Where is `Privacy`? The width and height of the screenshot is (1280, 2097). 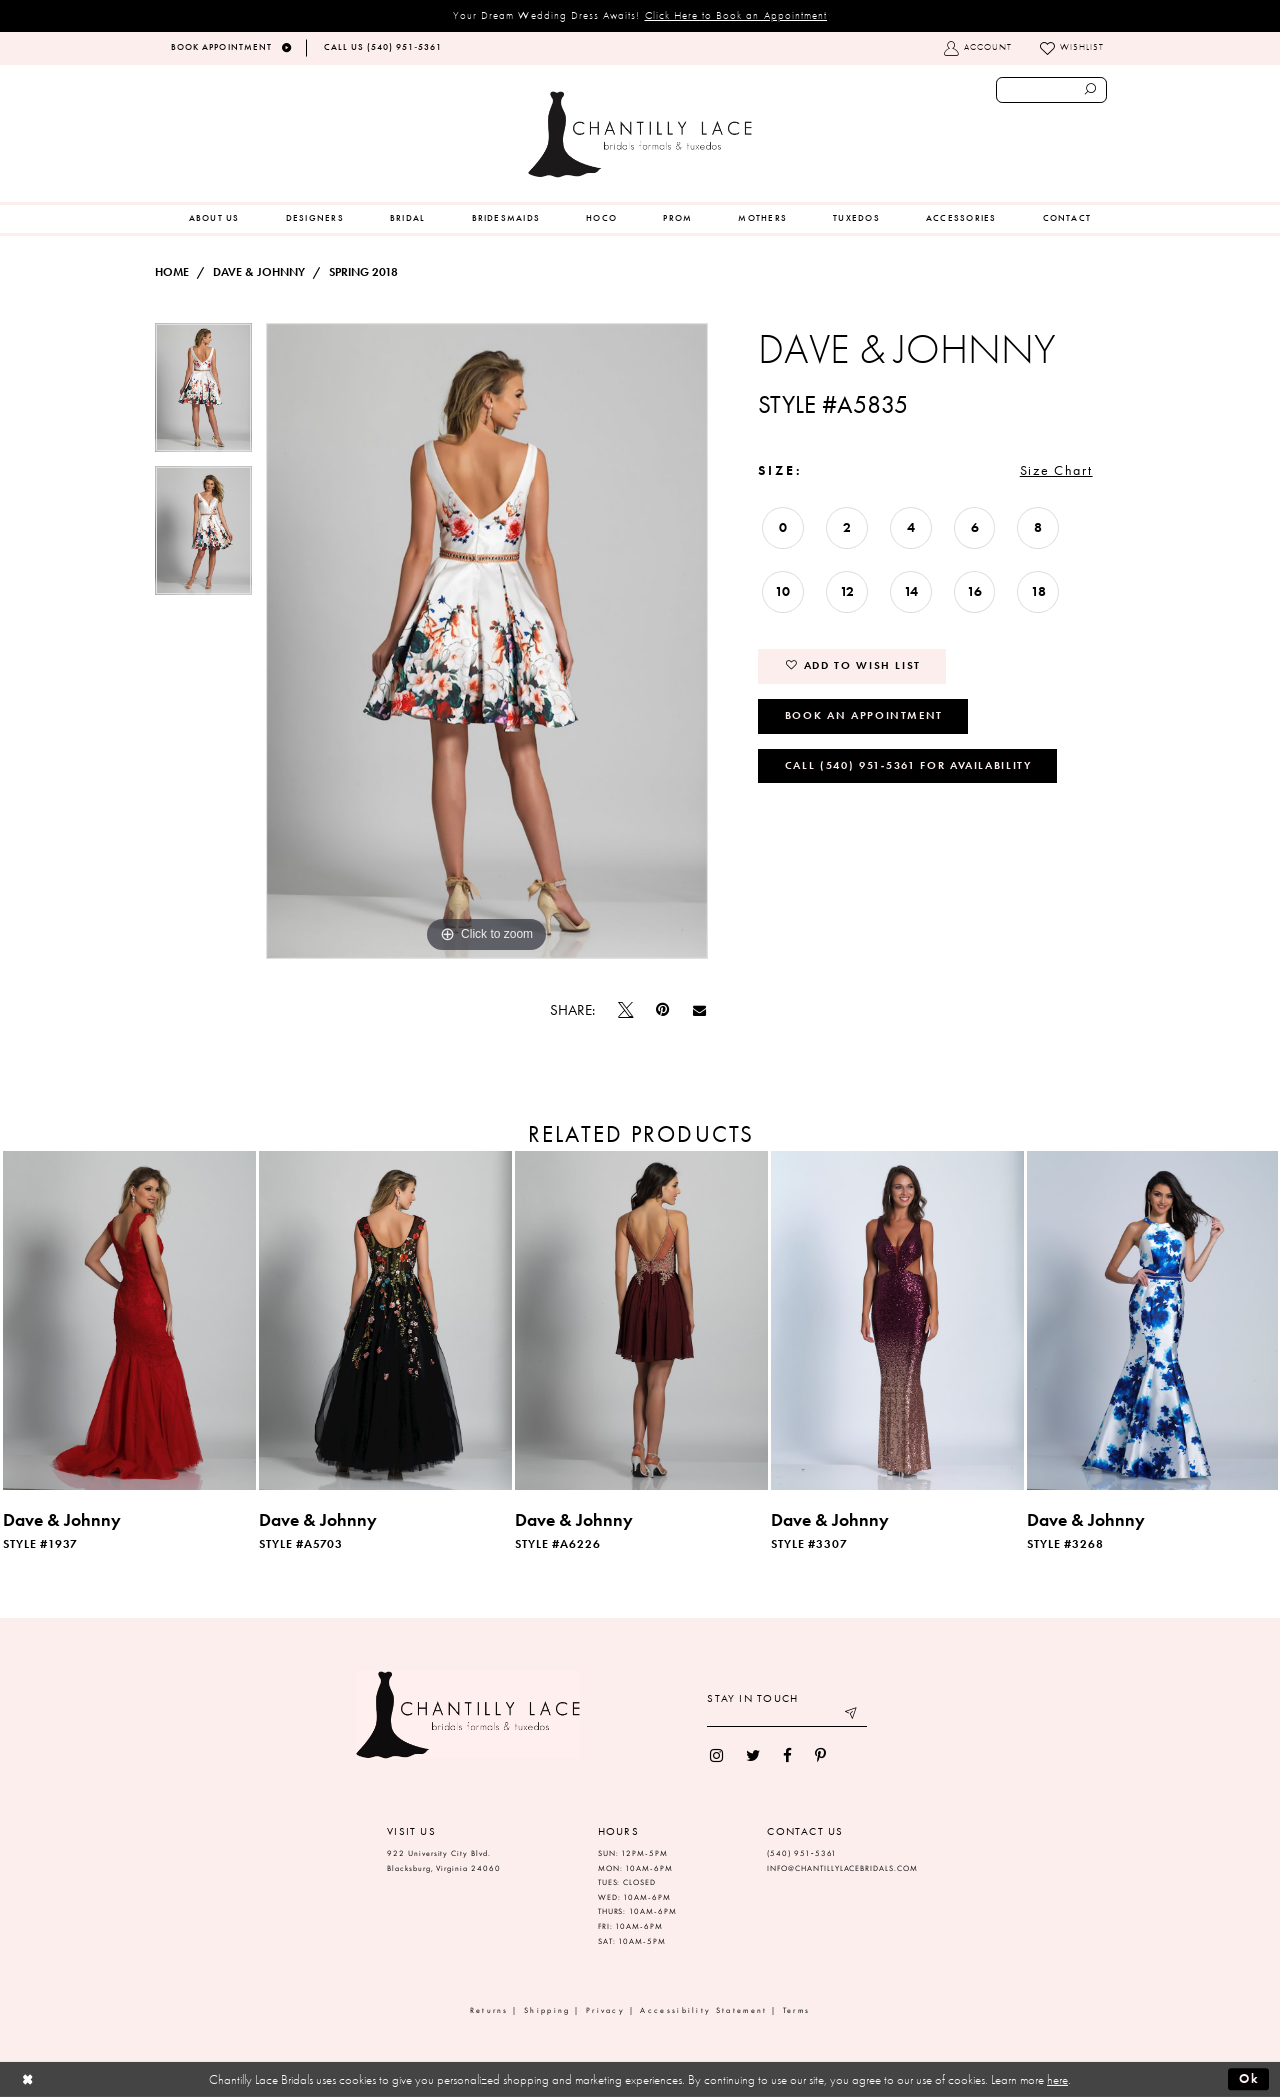 Privacy is located at coordinates (605, 2010).